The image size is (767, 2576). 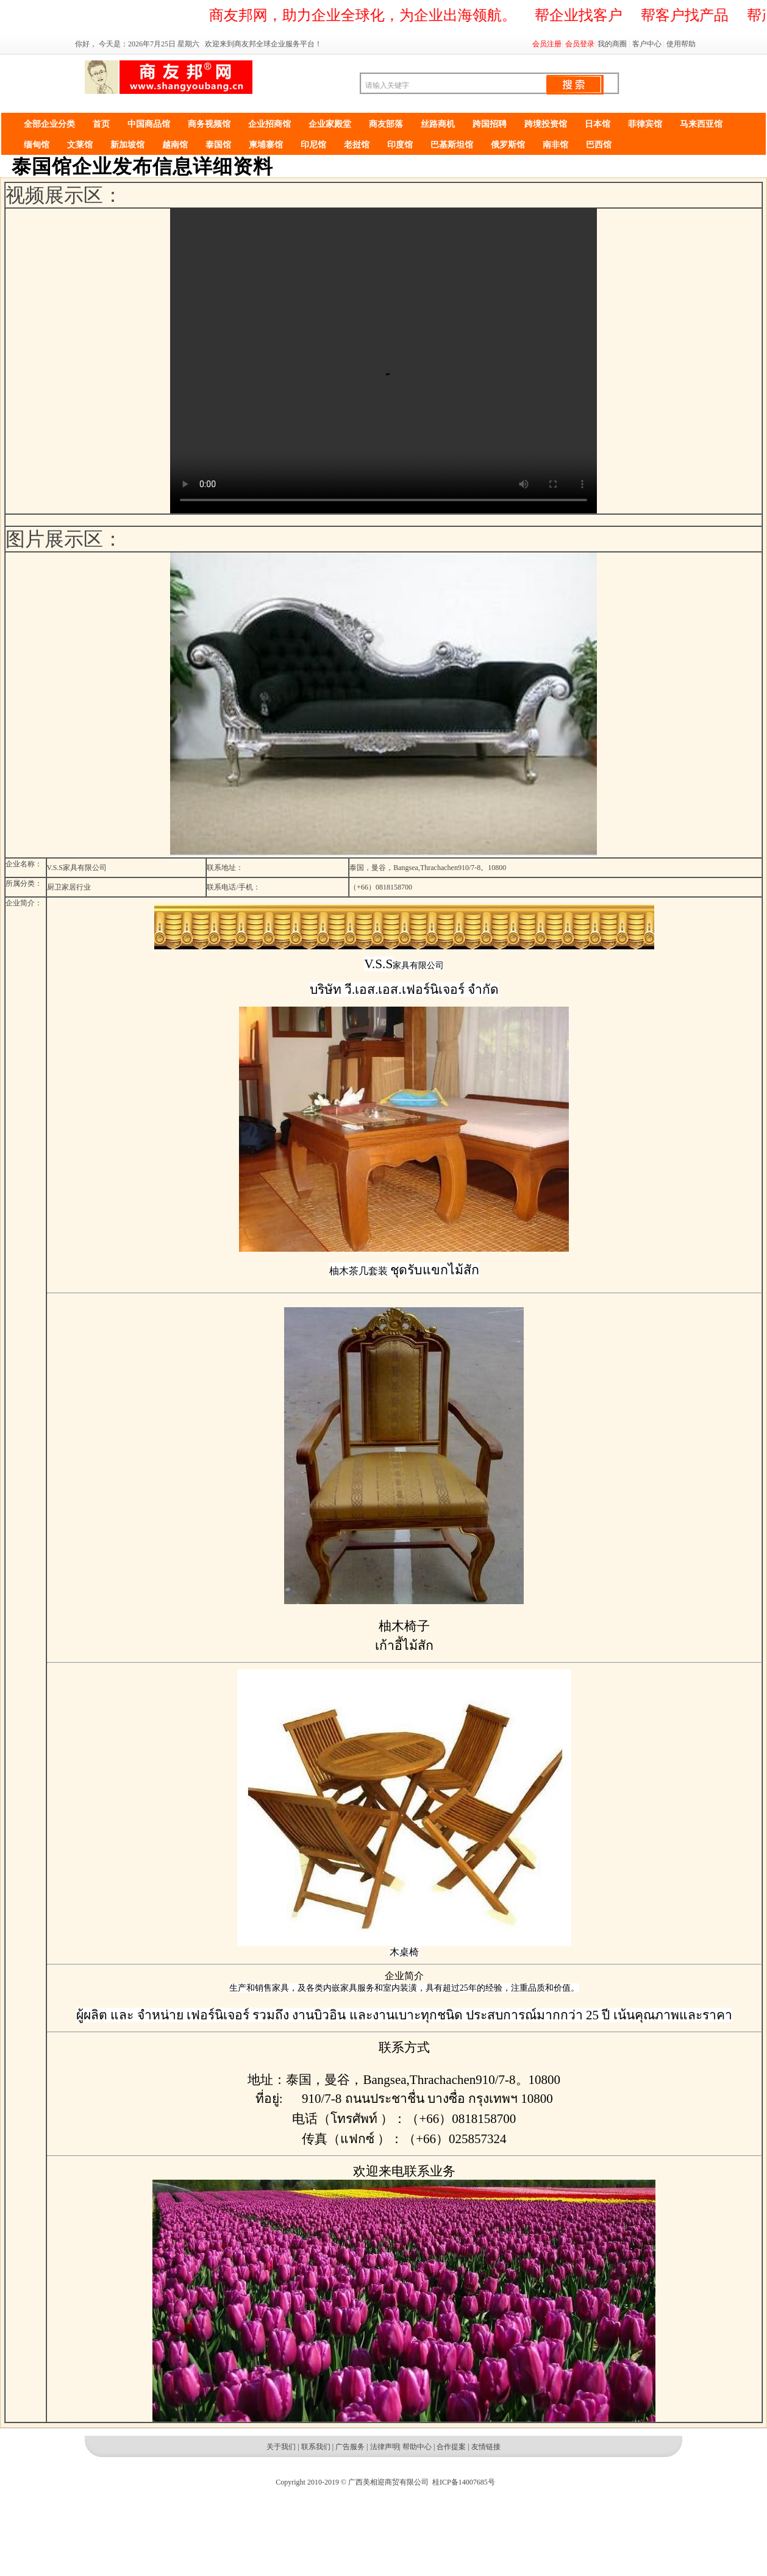 What do you see at coordinates (681, 44) in the screenshot?
I see `使用帮助` at bounding box center [681, 44].